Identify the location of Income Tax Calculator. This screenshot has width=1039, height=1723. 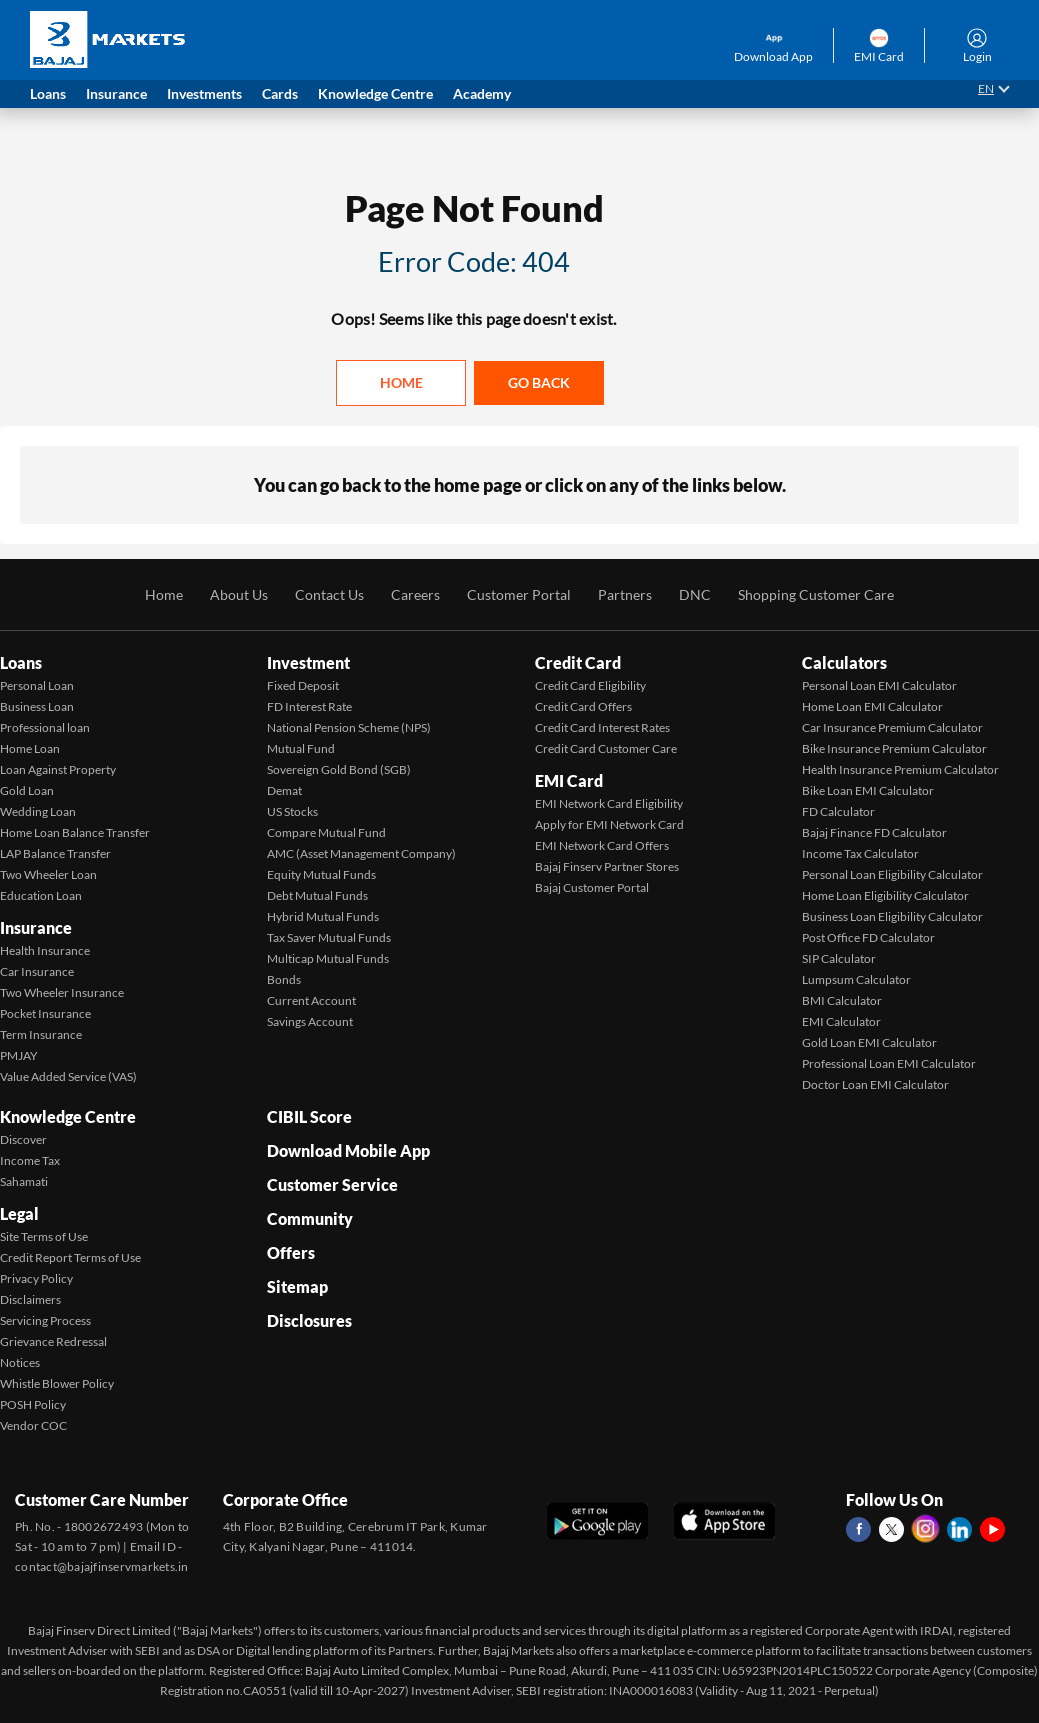
(860, 853).